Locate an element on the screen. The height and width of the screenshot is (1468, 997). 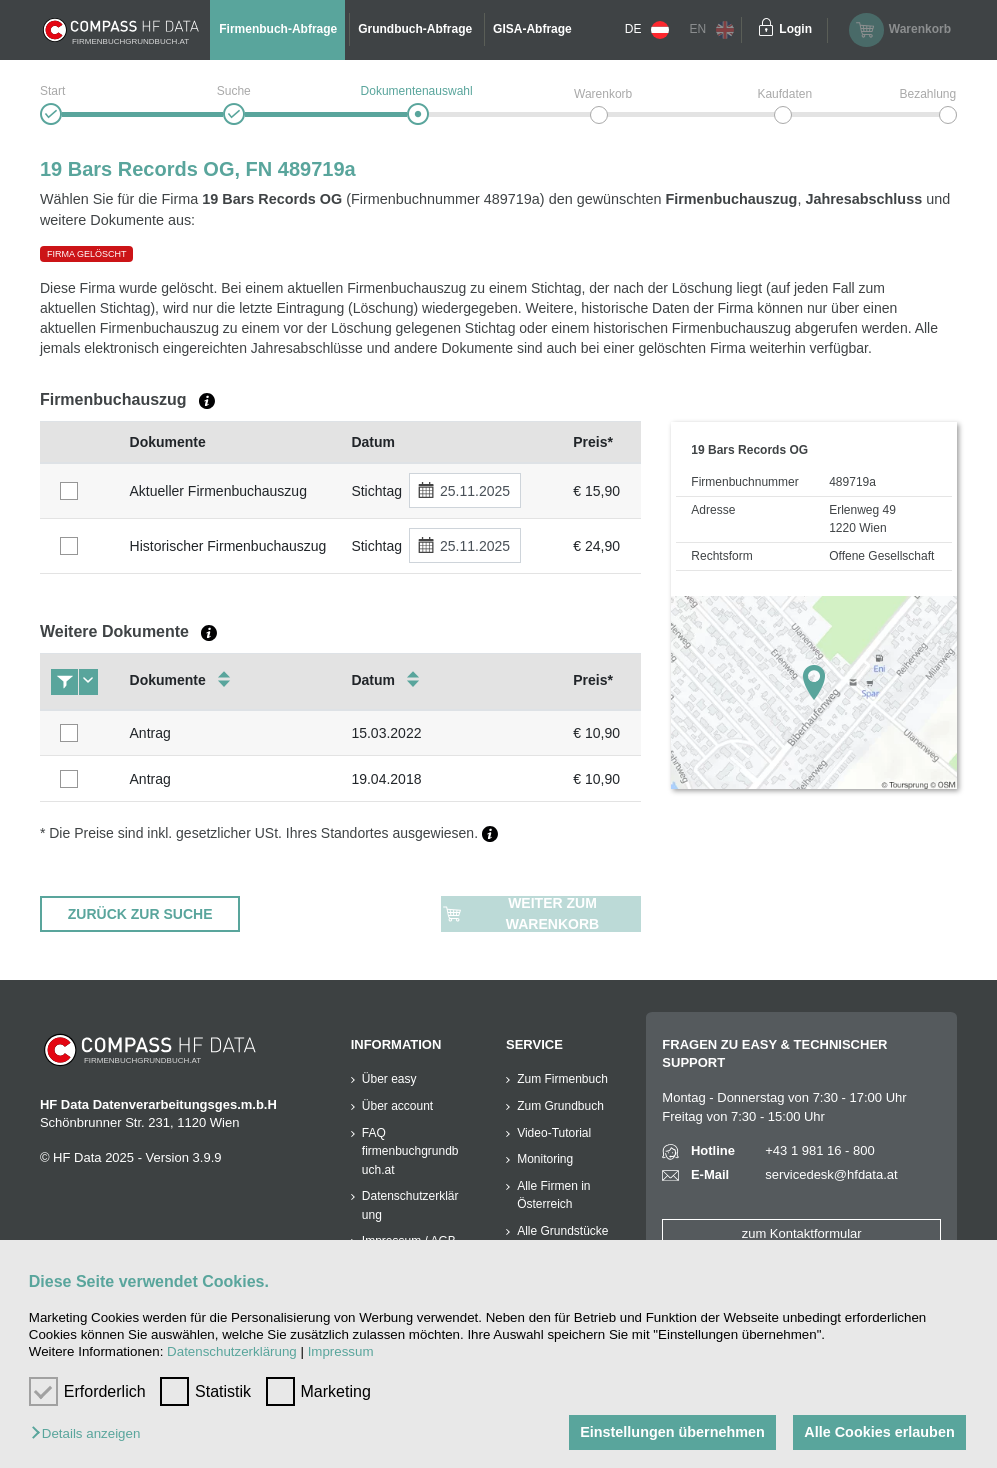
Impressum is located at coordinates (341, 1351).